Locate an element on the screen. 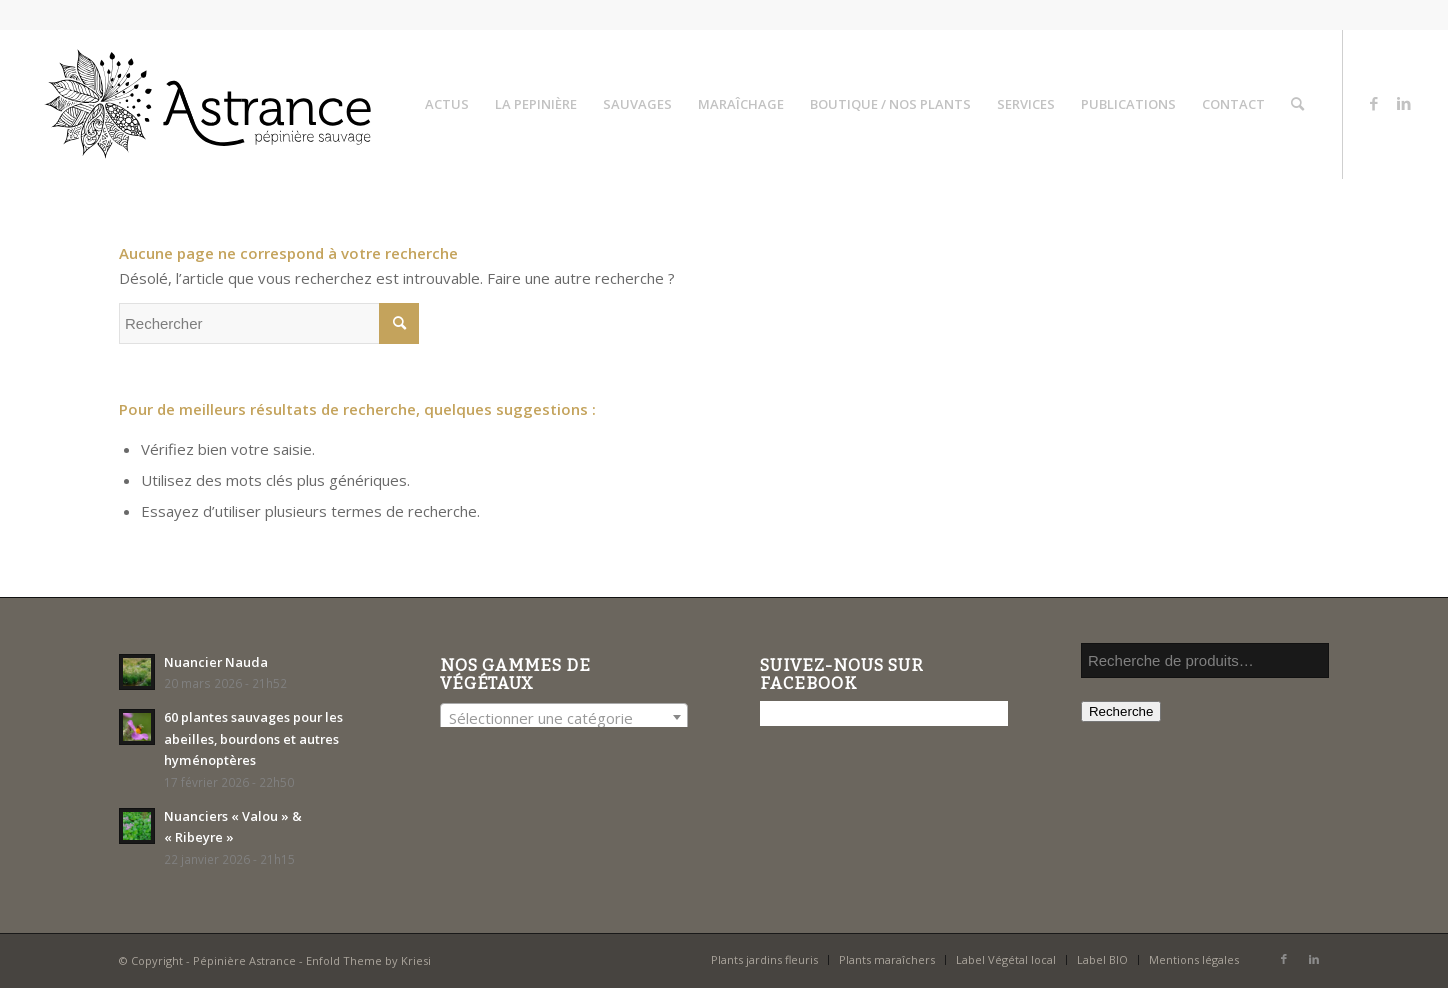  [Rechercher] is located at coordinates (1297, 104).